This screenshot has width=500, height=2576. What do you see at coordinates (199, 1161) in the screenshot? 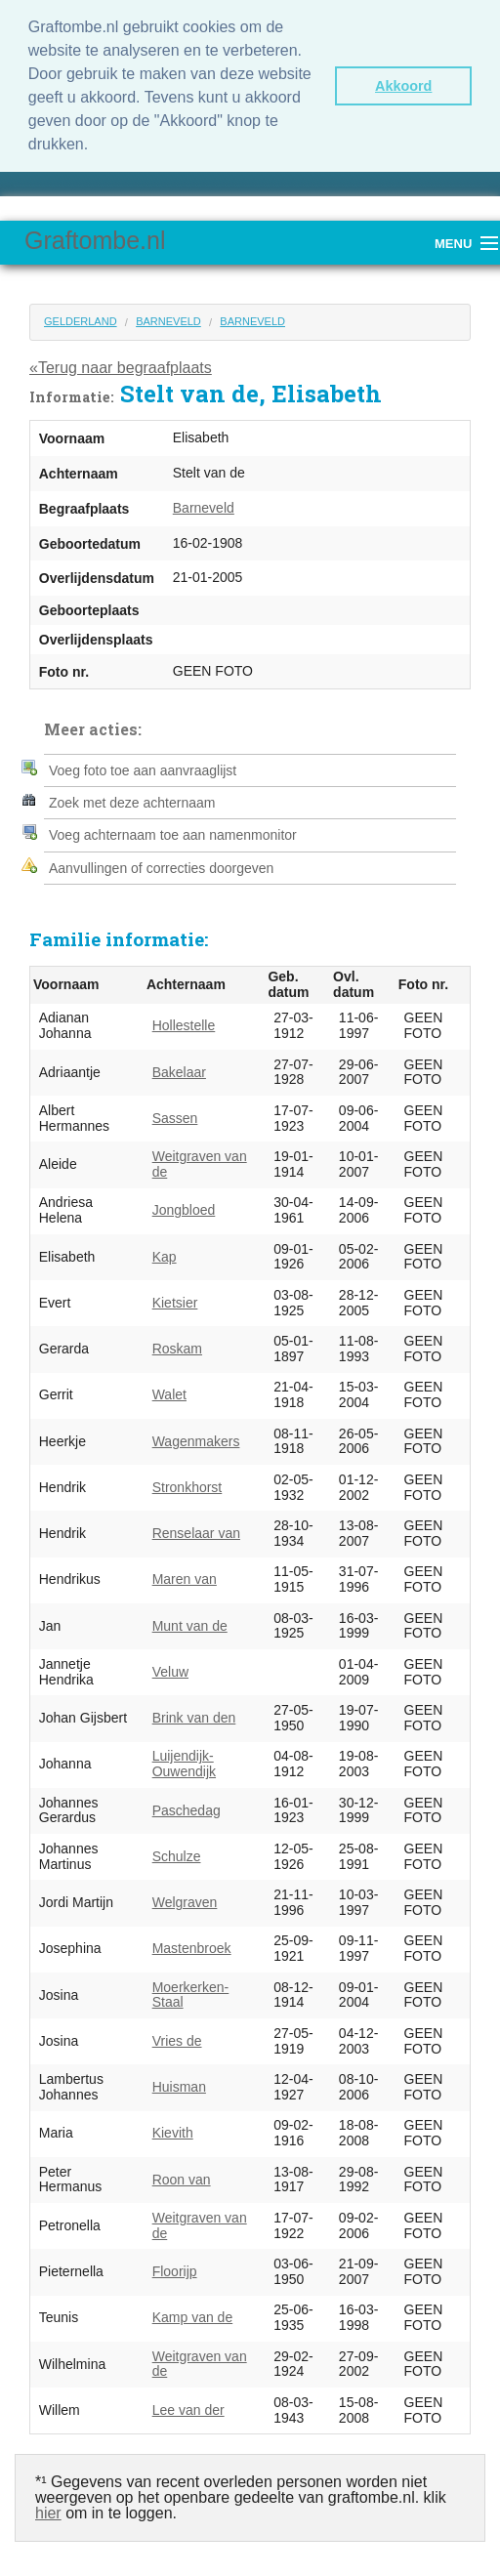
I see `Weitgraven van de` at bounding box center [199, 1161].